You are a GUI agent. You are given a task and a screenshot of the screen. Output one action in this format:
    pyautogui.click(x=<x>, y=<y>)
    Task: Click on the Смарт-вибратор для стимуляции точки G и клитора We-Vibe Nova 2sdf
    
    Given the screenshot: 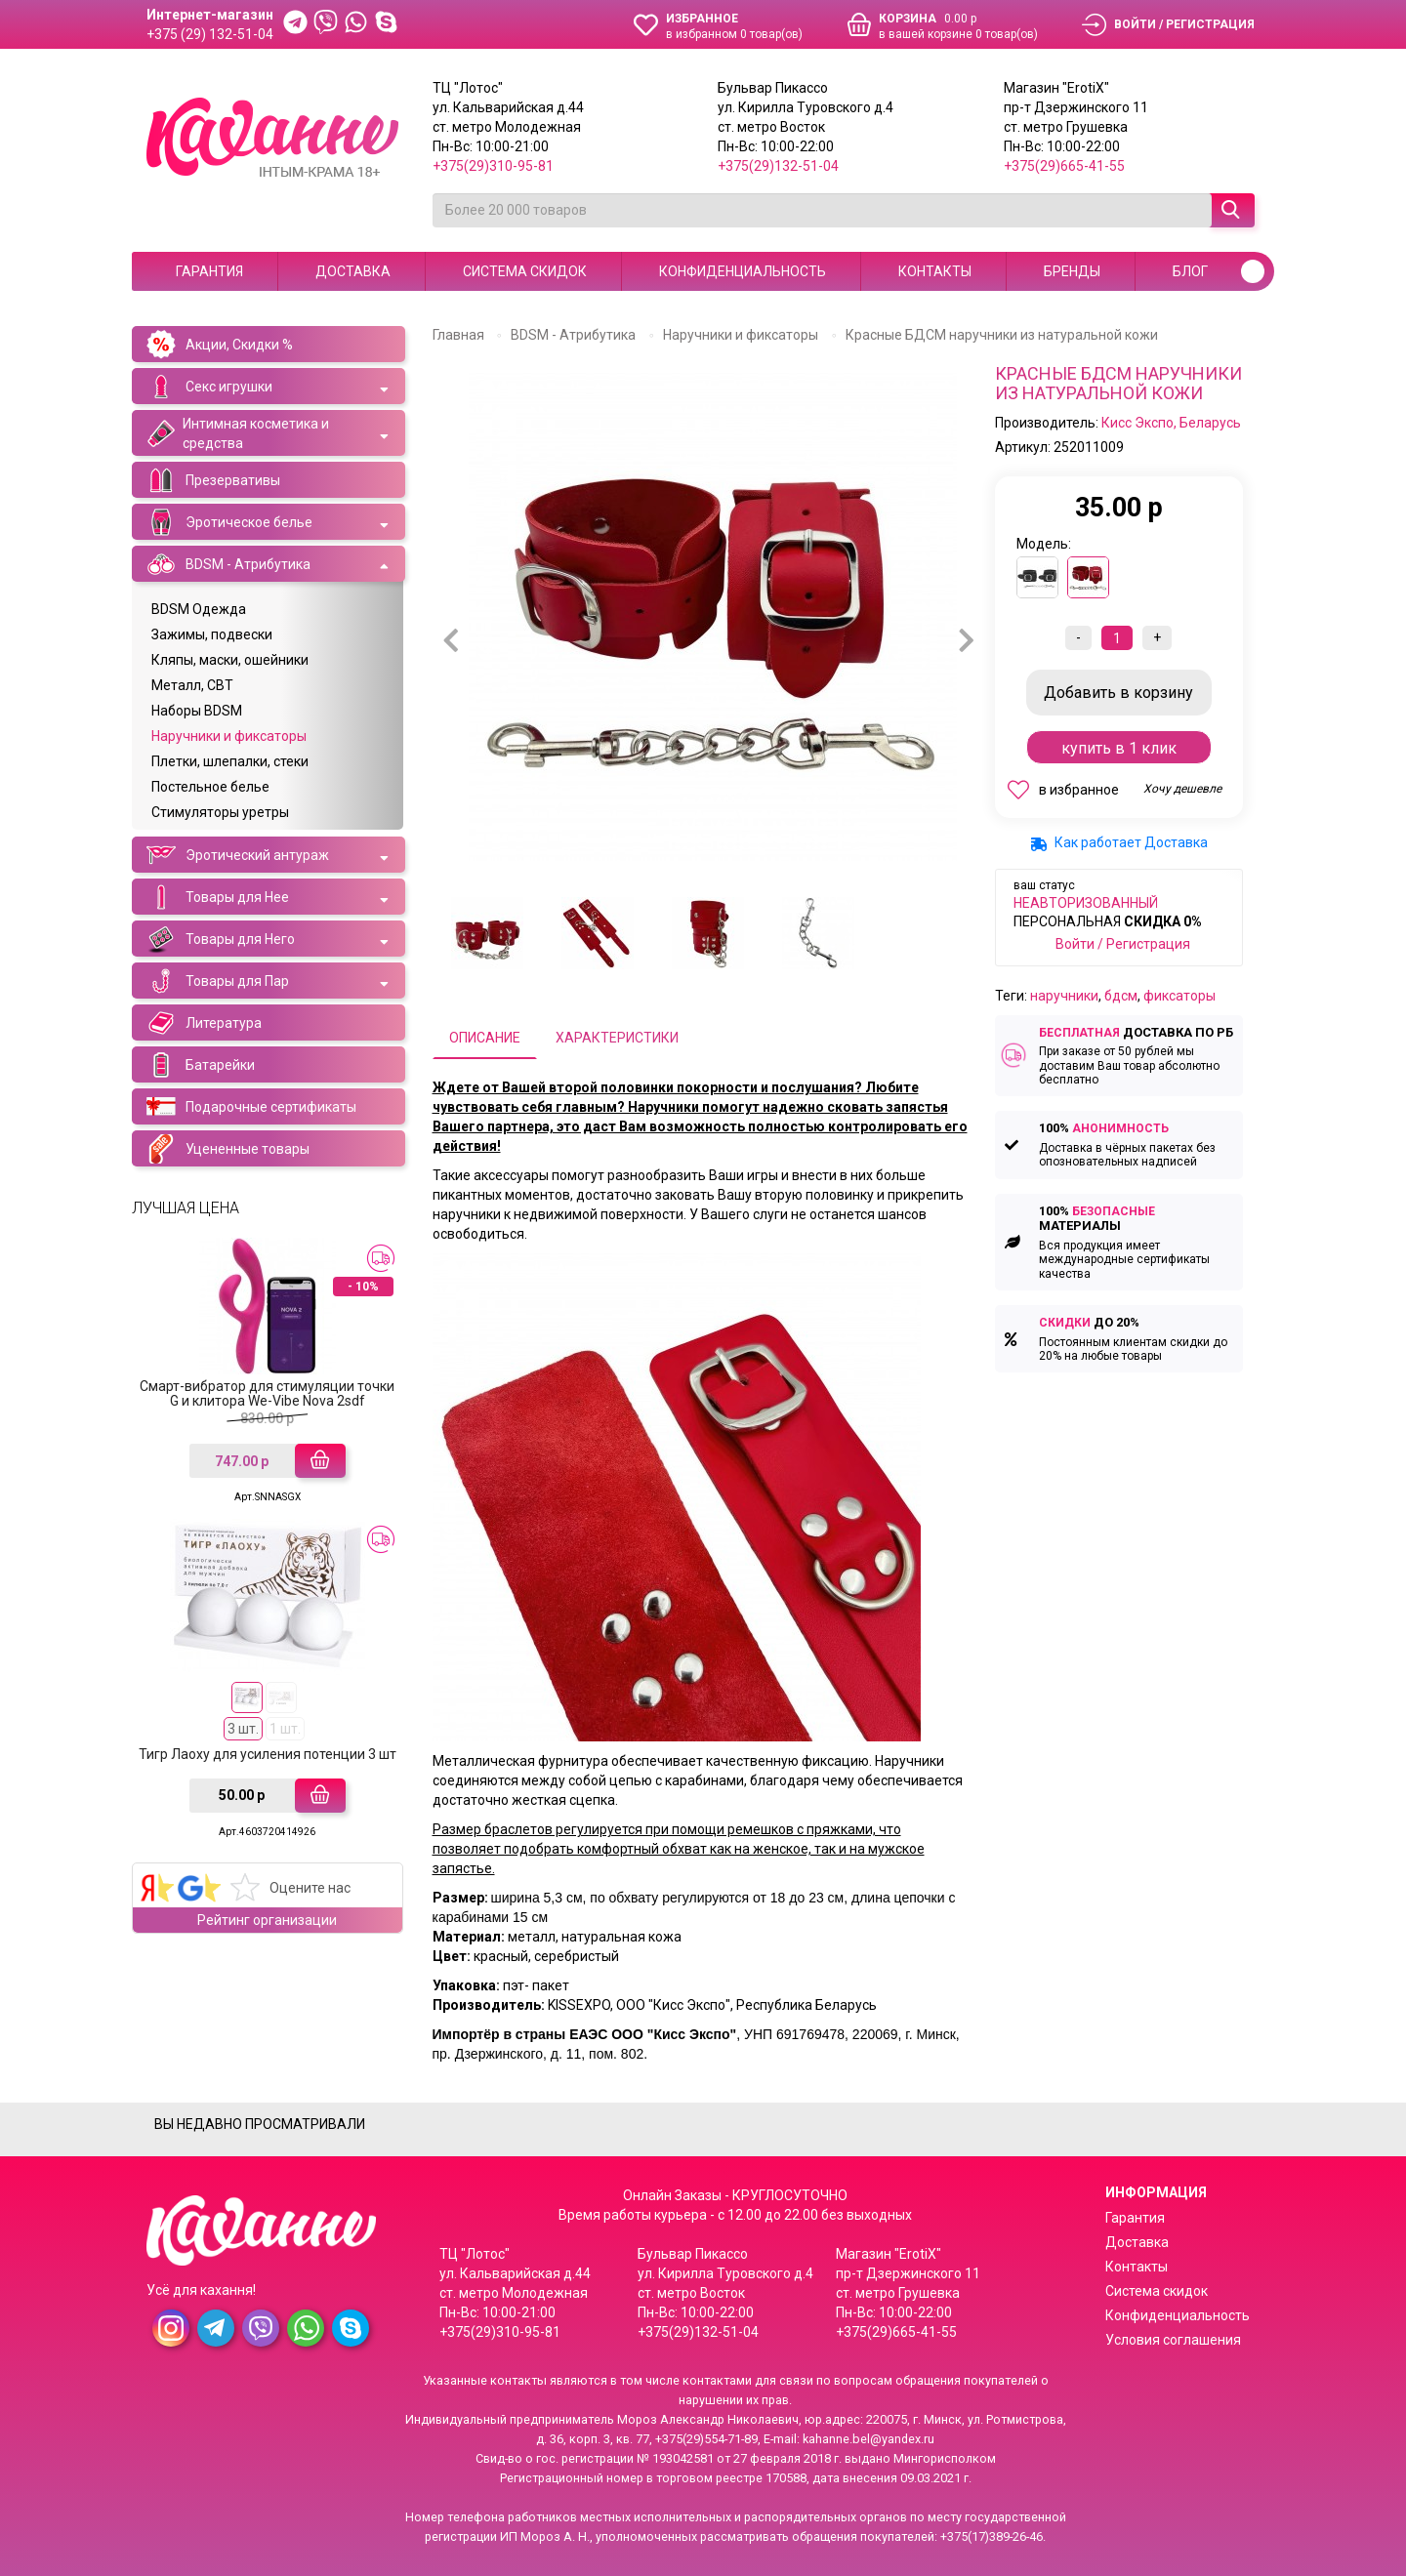 What is the action you would take?
    pyautogui.click(x=267, y=1393)
    